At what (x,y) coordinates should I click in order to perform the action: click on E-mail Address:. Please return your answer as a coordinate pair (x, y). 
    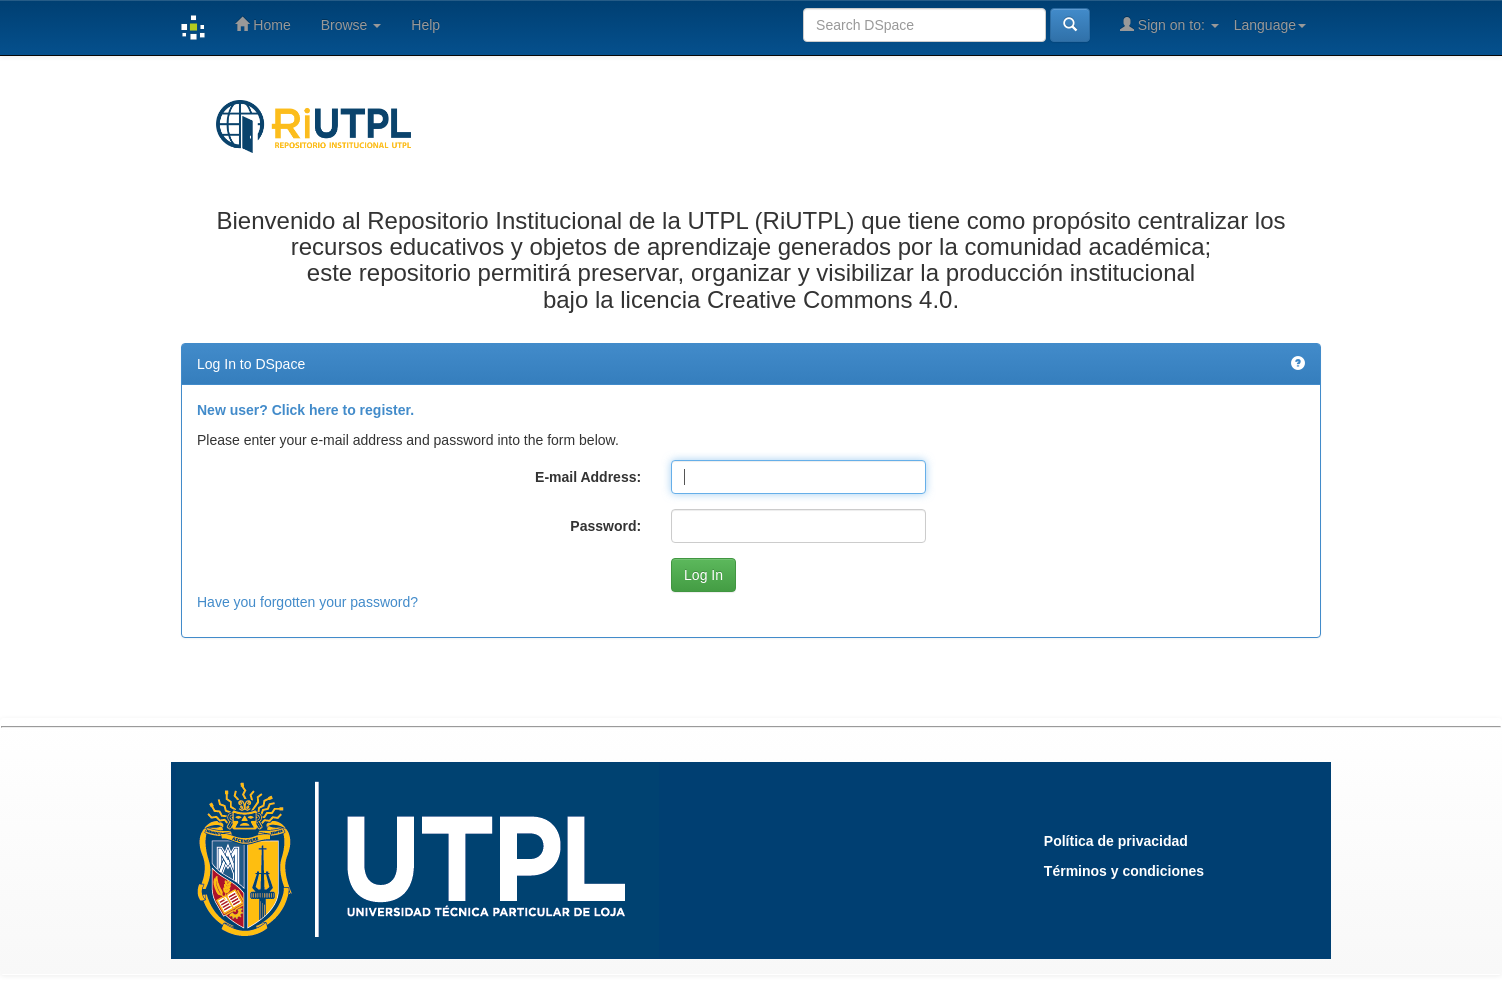
    Looking at the image, I should click on (588, 477).